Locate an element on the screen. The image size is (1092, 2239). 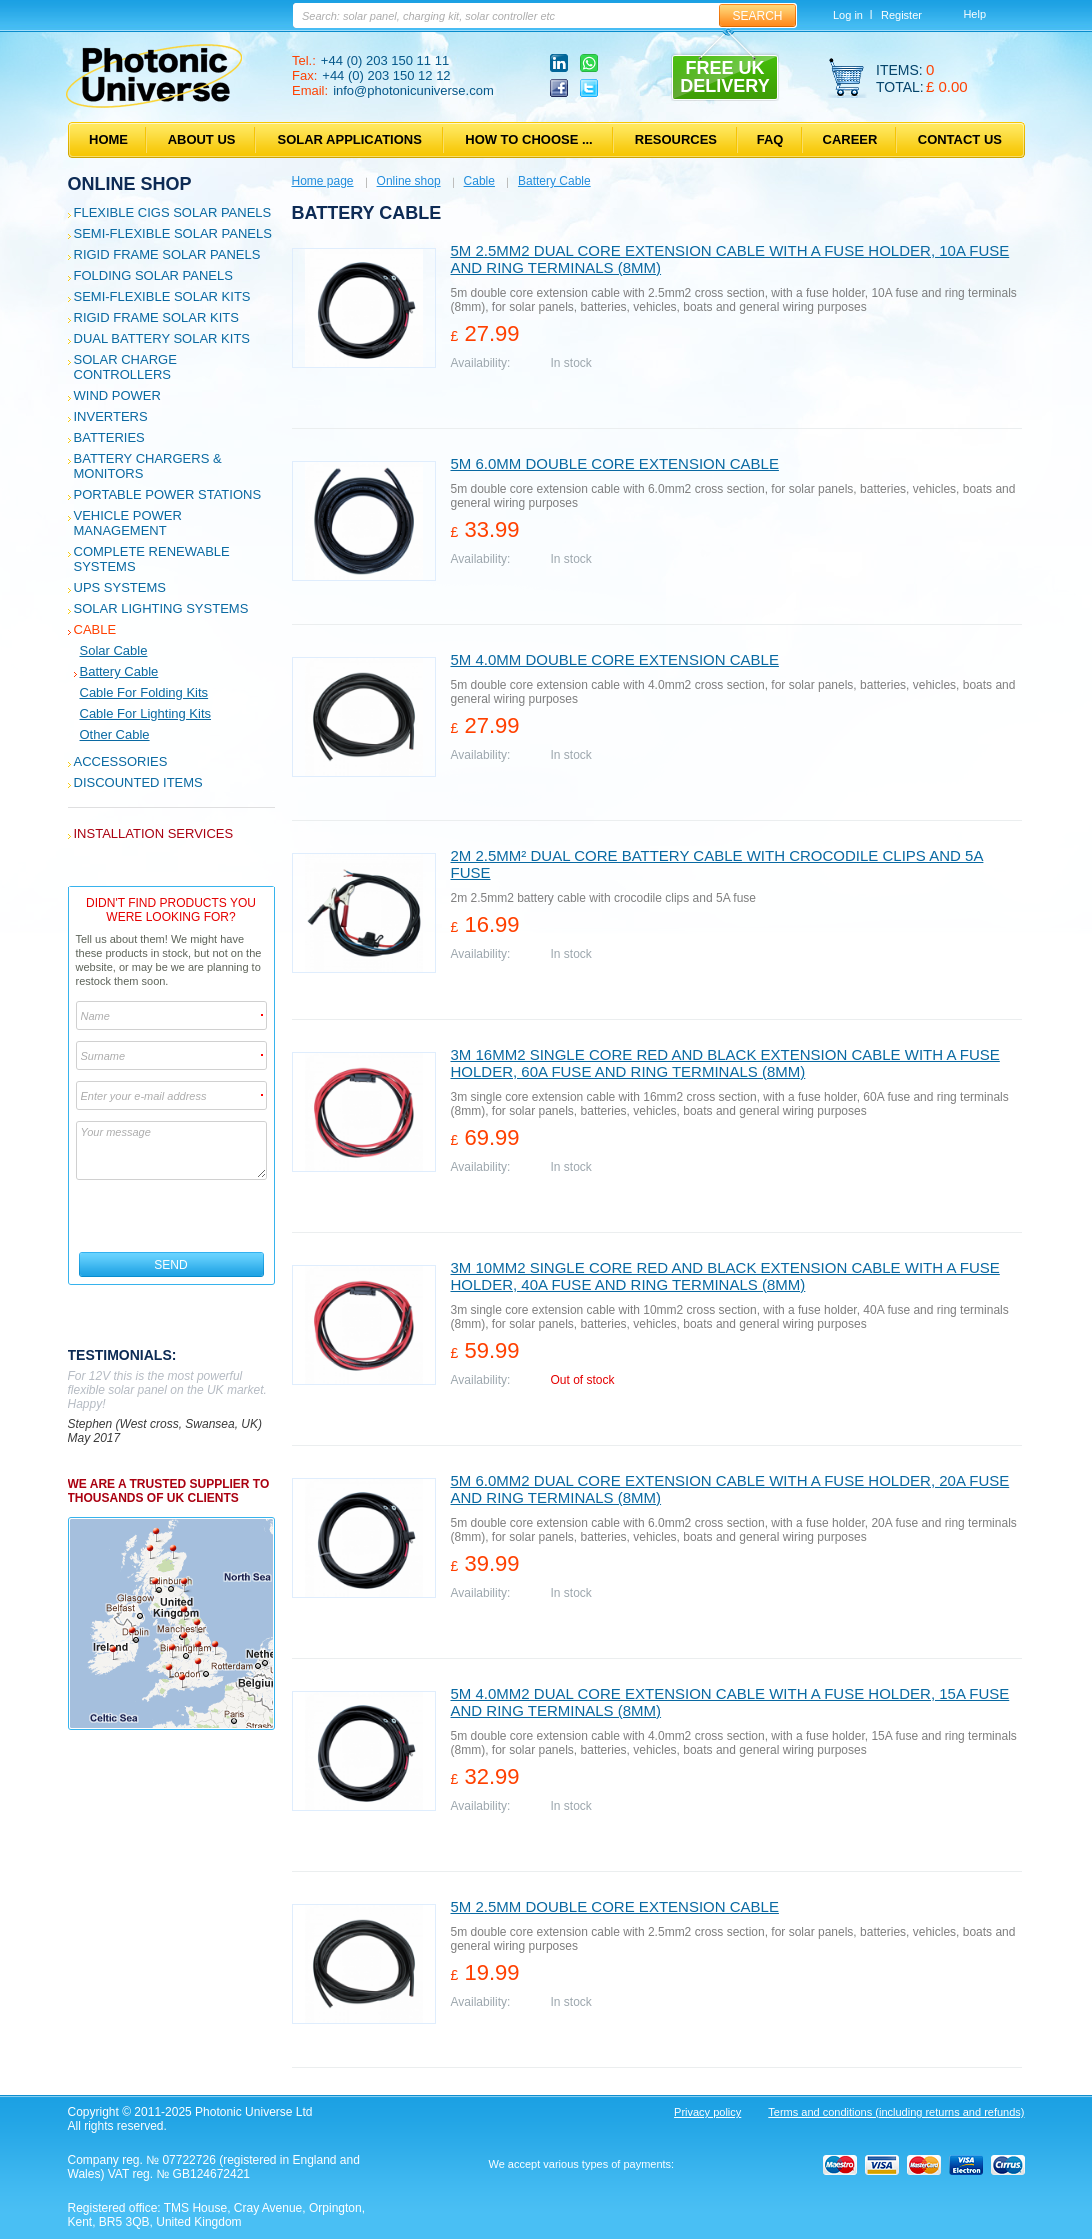
5m 4.0mm double core extension cable is located at coordinates (615, 659).